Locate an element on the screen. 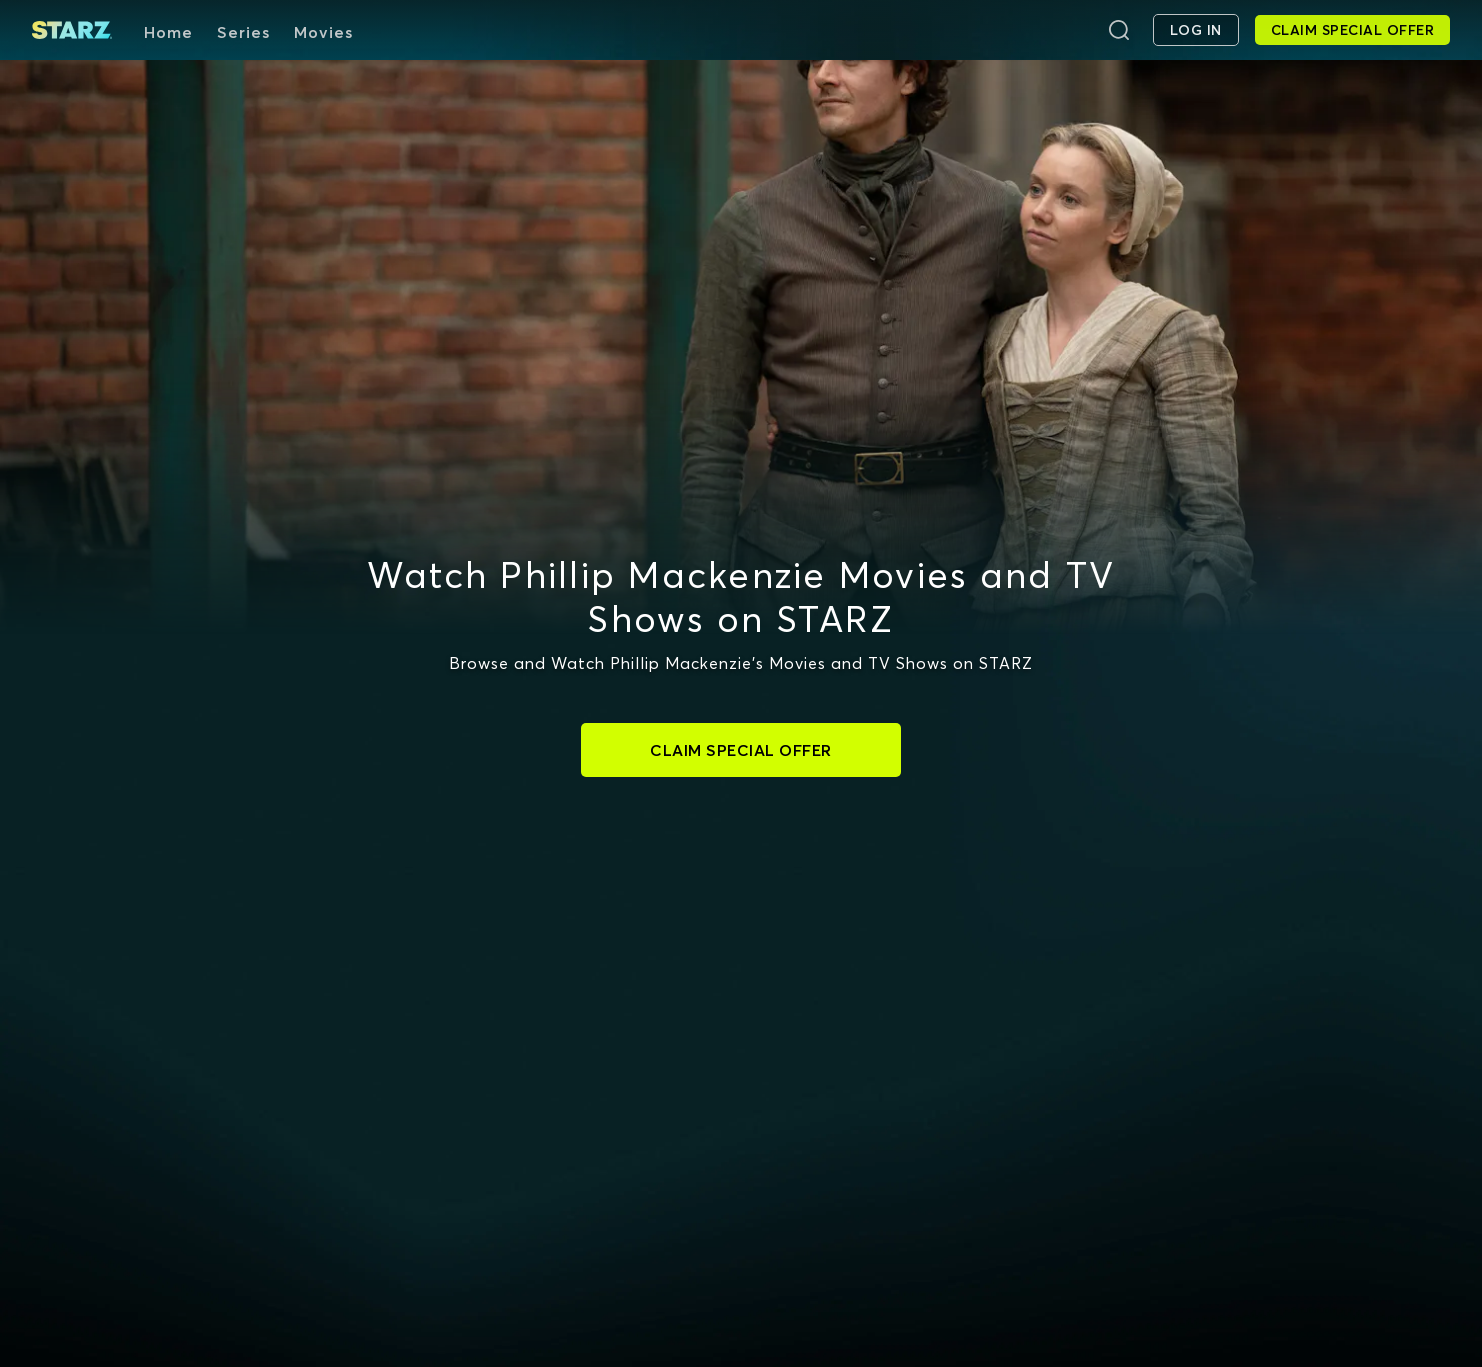 The height and width of the screenshot is (1367, 1482). Home is located at coordinates (168, 32).